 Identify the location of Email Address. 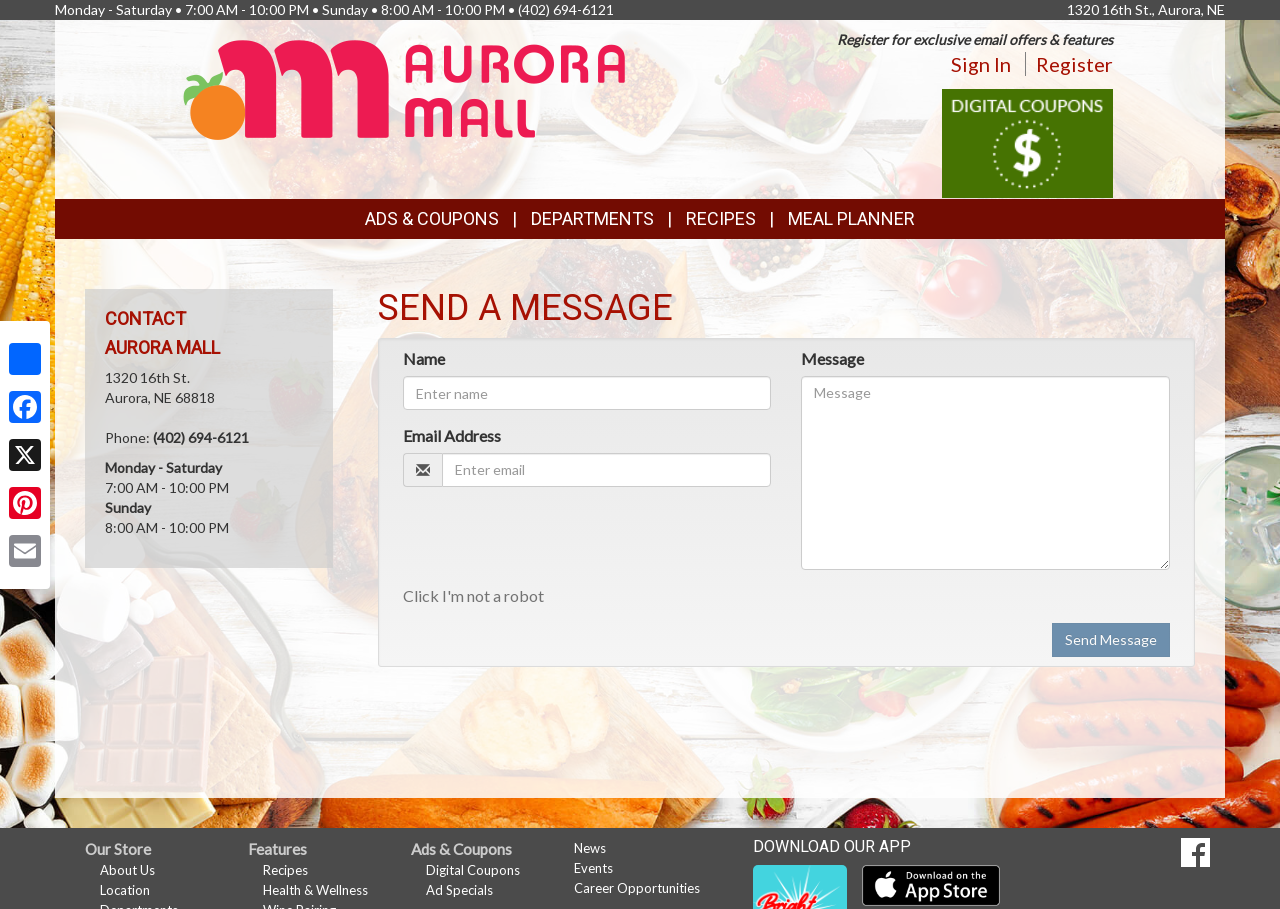
(452, 435).